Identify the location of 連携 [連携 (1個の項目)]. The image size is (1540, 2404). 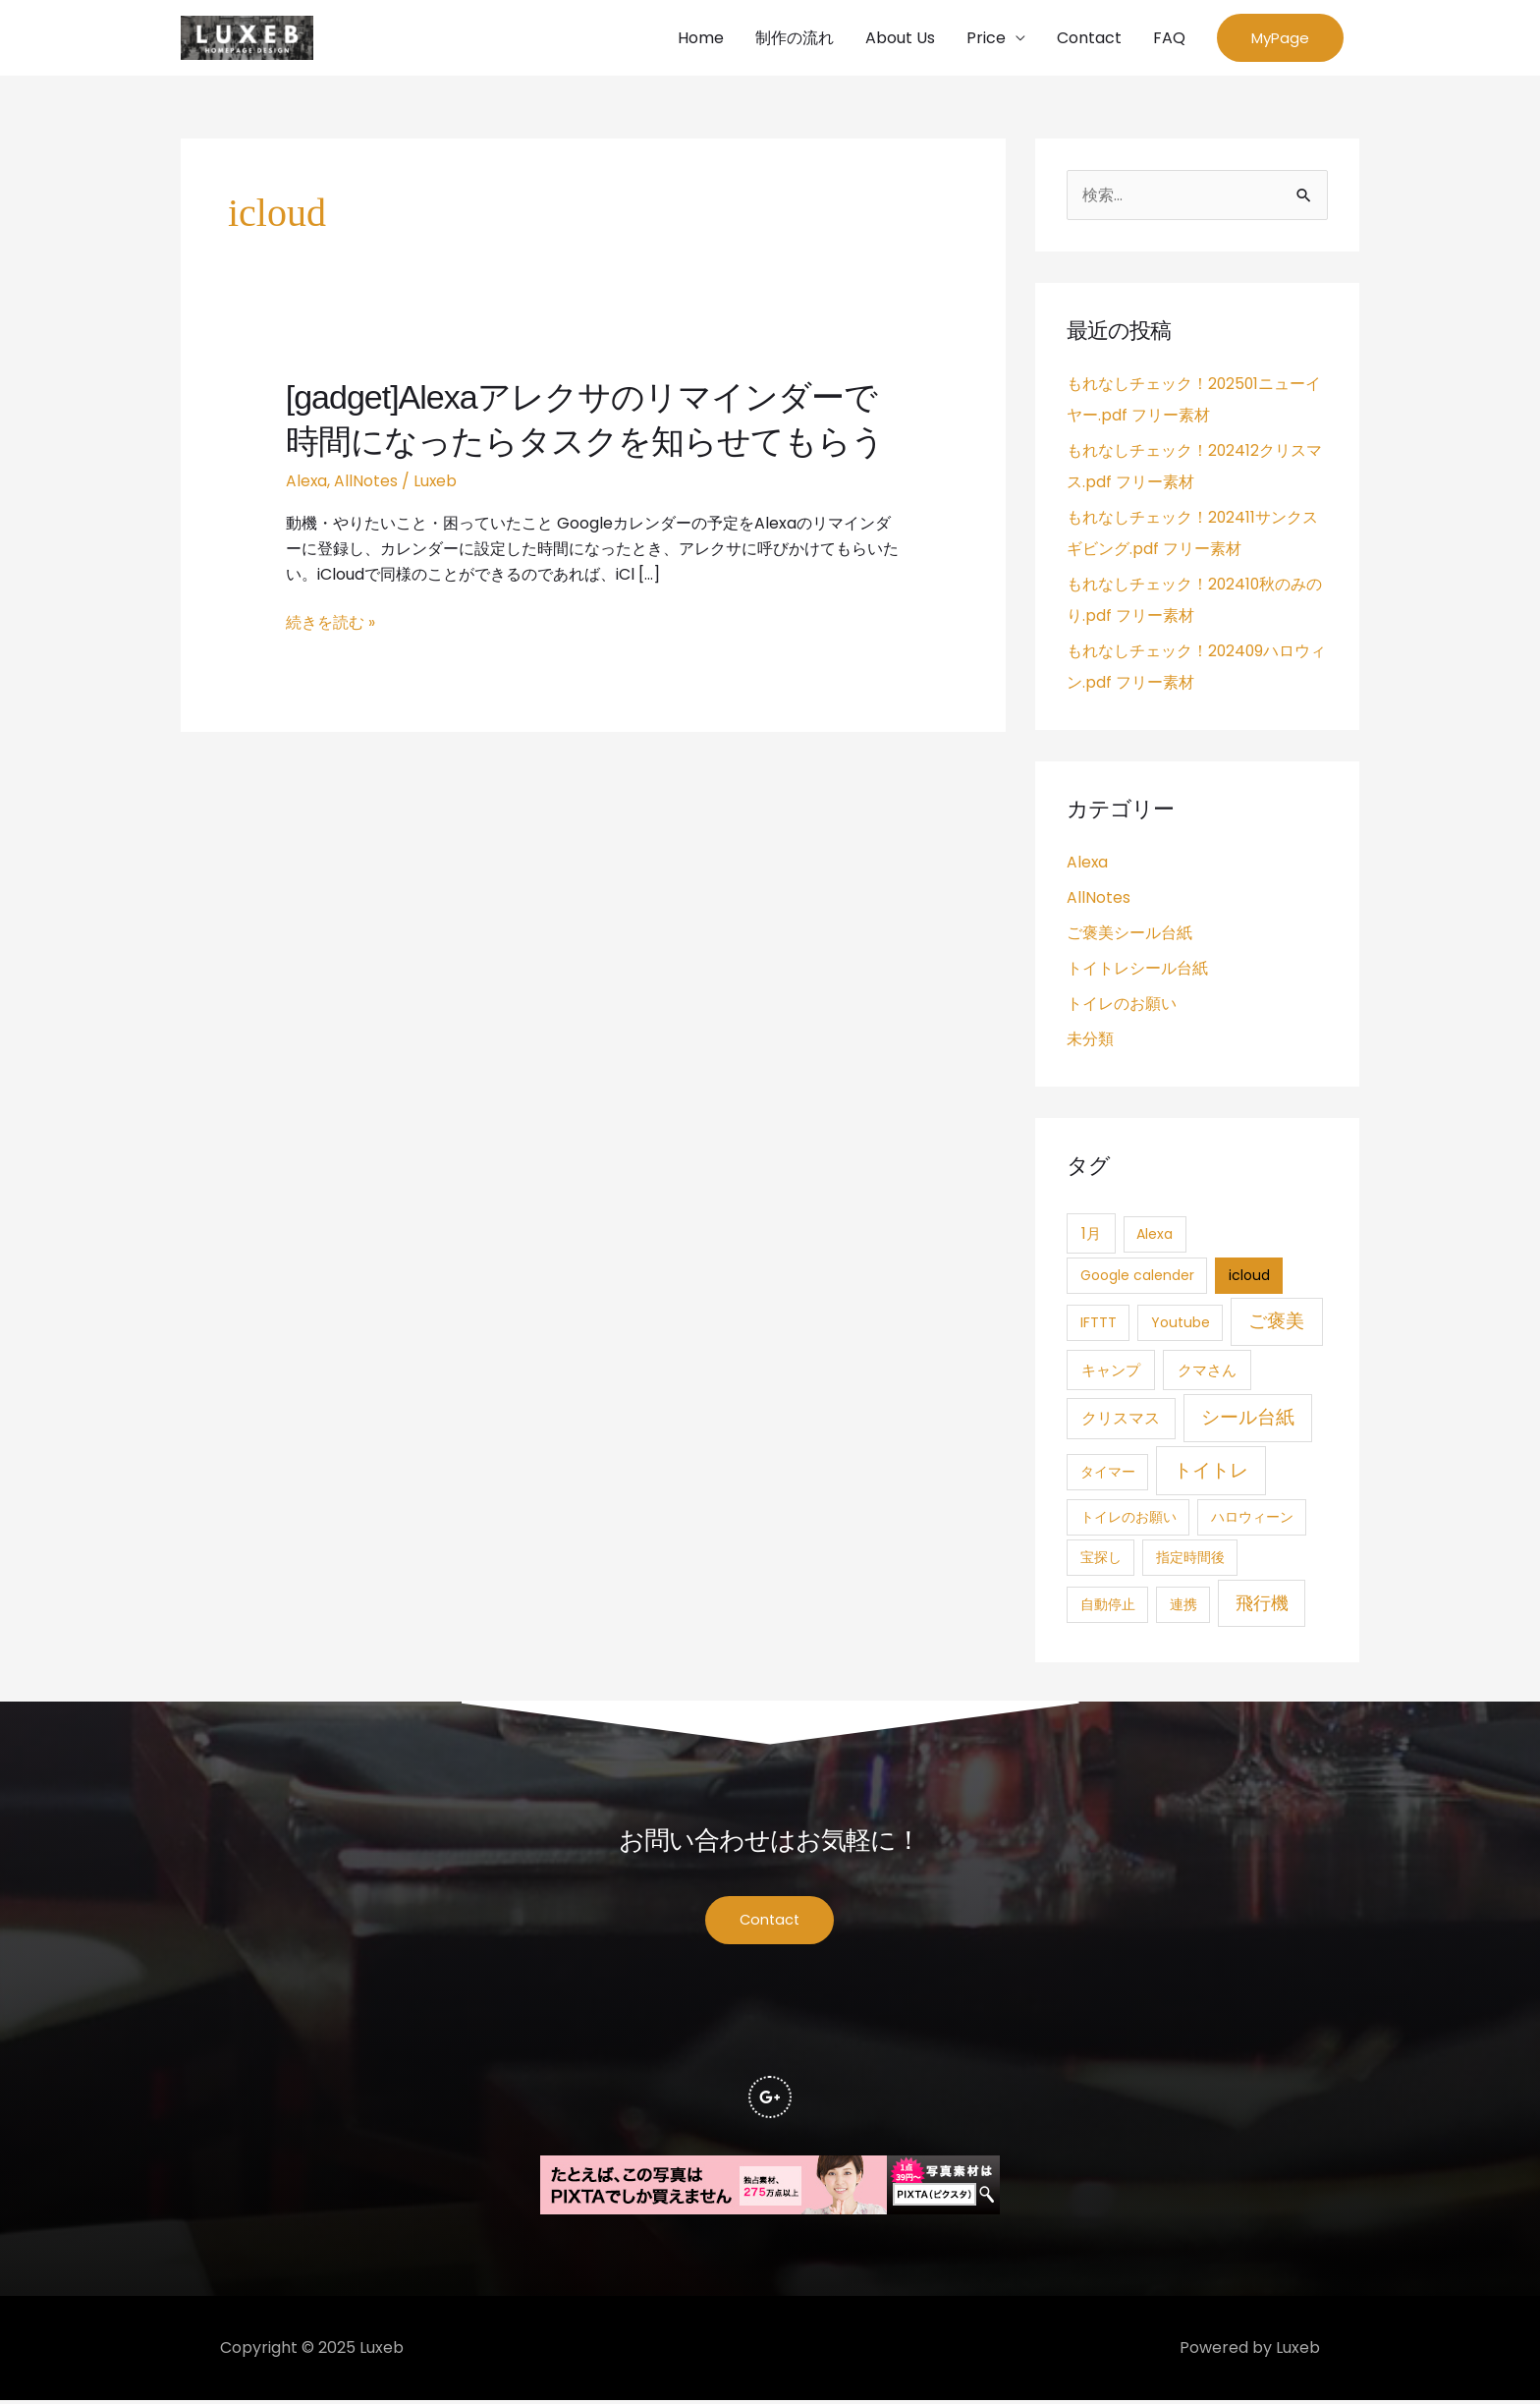
(1183, 1606).